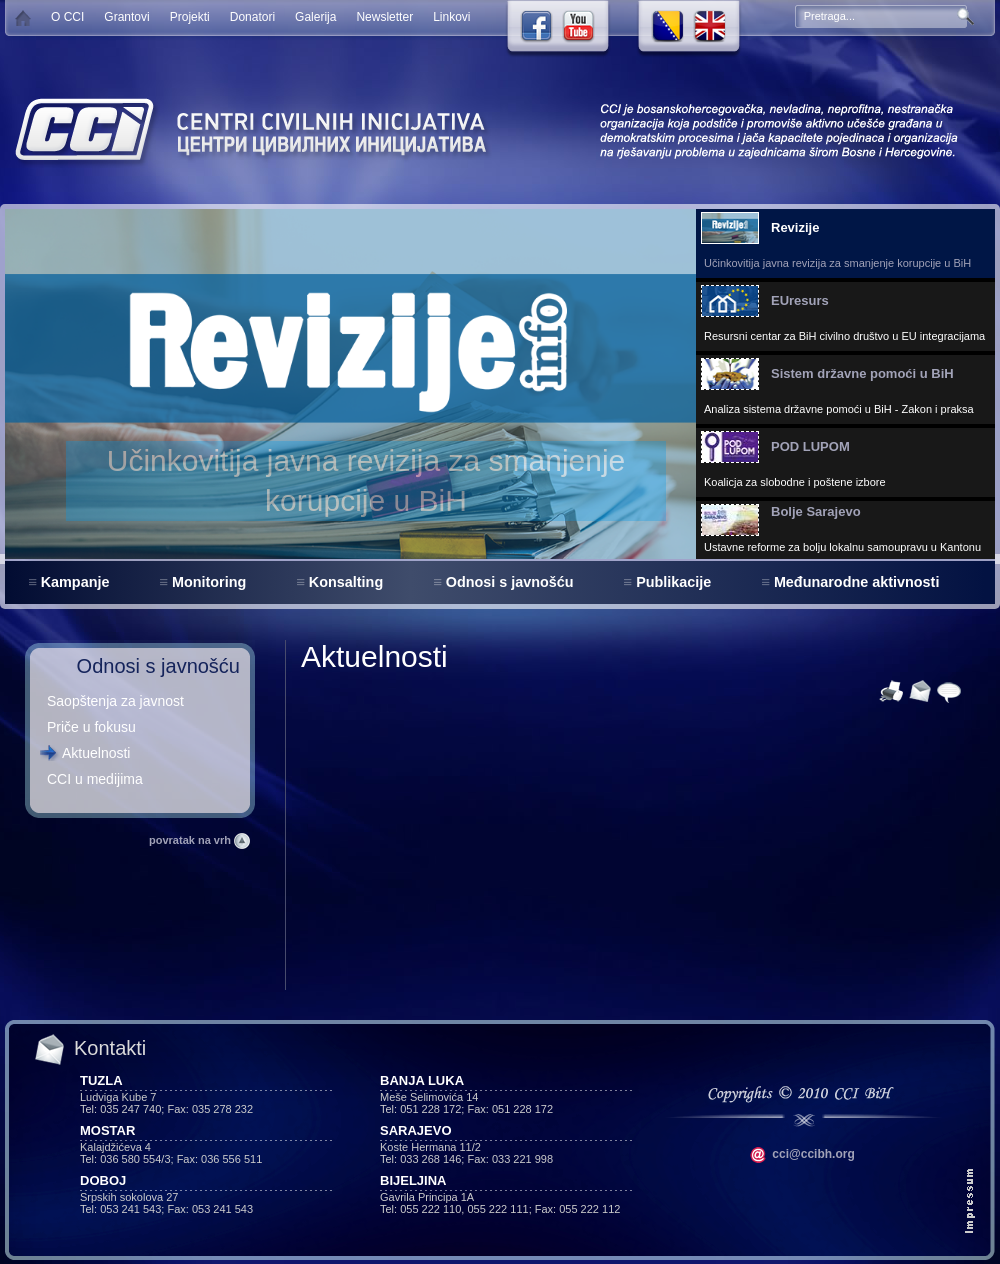  What do you see at coordinates (315, 17) in the screenshot?
I see `Galerija` at bounding box center [315, 17].